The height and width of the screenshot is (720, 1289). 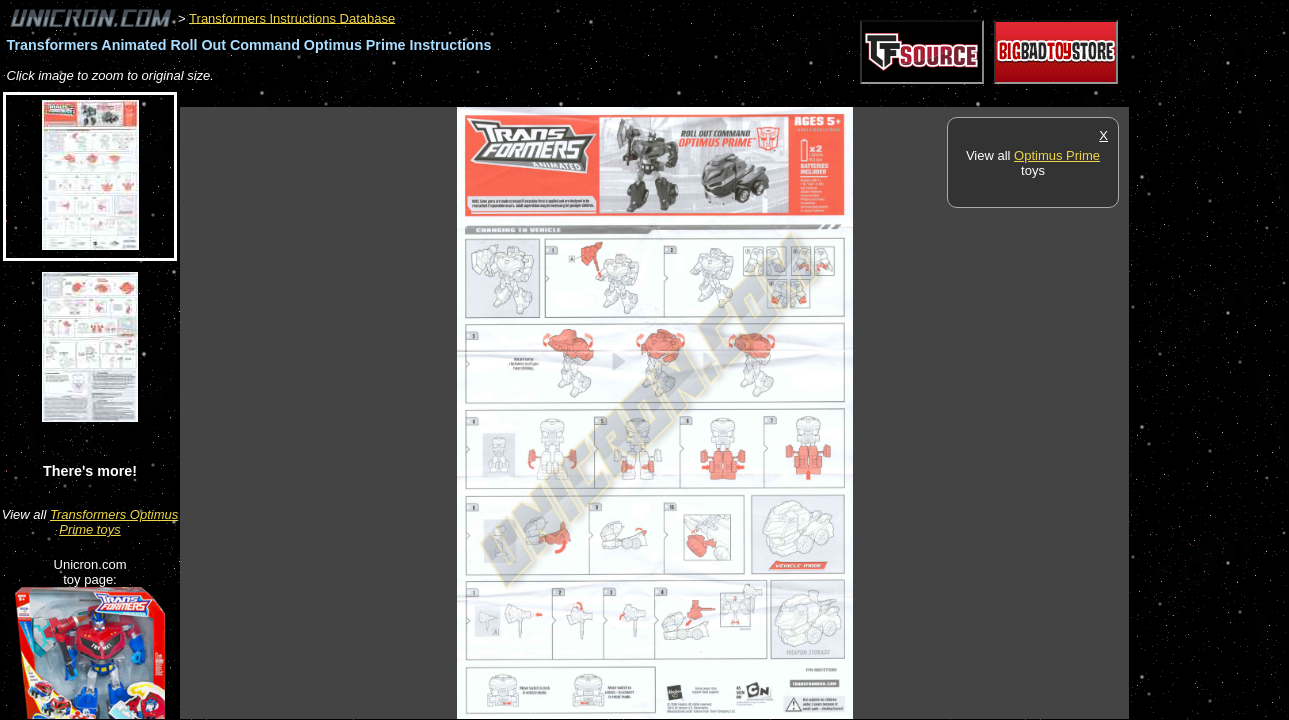 What do you see at coordinates (114, 522) in the screenshot?
I see `Transformers Optimus Prime toys` at bounding box center [114, 522].